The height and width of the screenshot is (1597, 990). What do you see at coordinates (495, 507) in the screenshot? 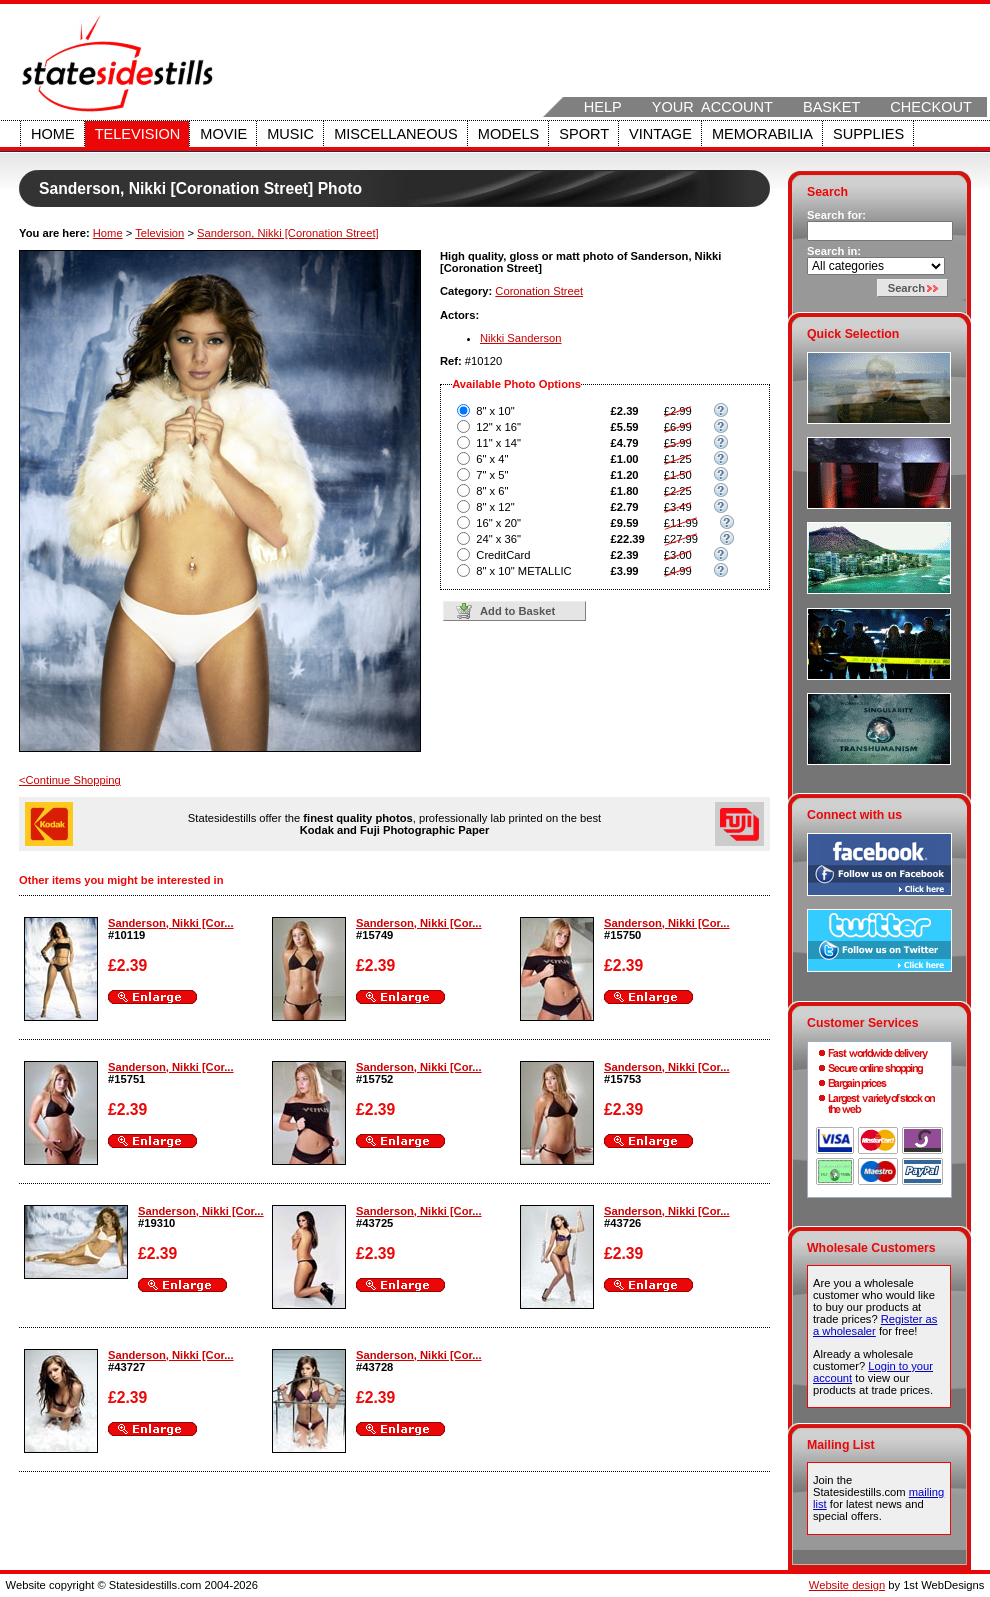
I see `8" x 12"` at bounding box center [495, 507].